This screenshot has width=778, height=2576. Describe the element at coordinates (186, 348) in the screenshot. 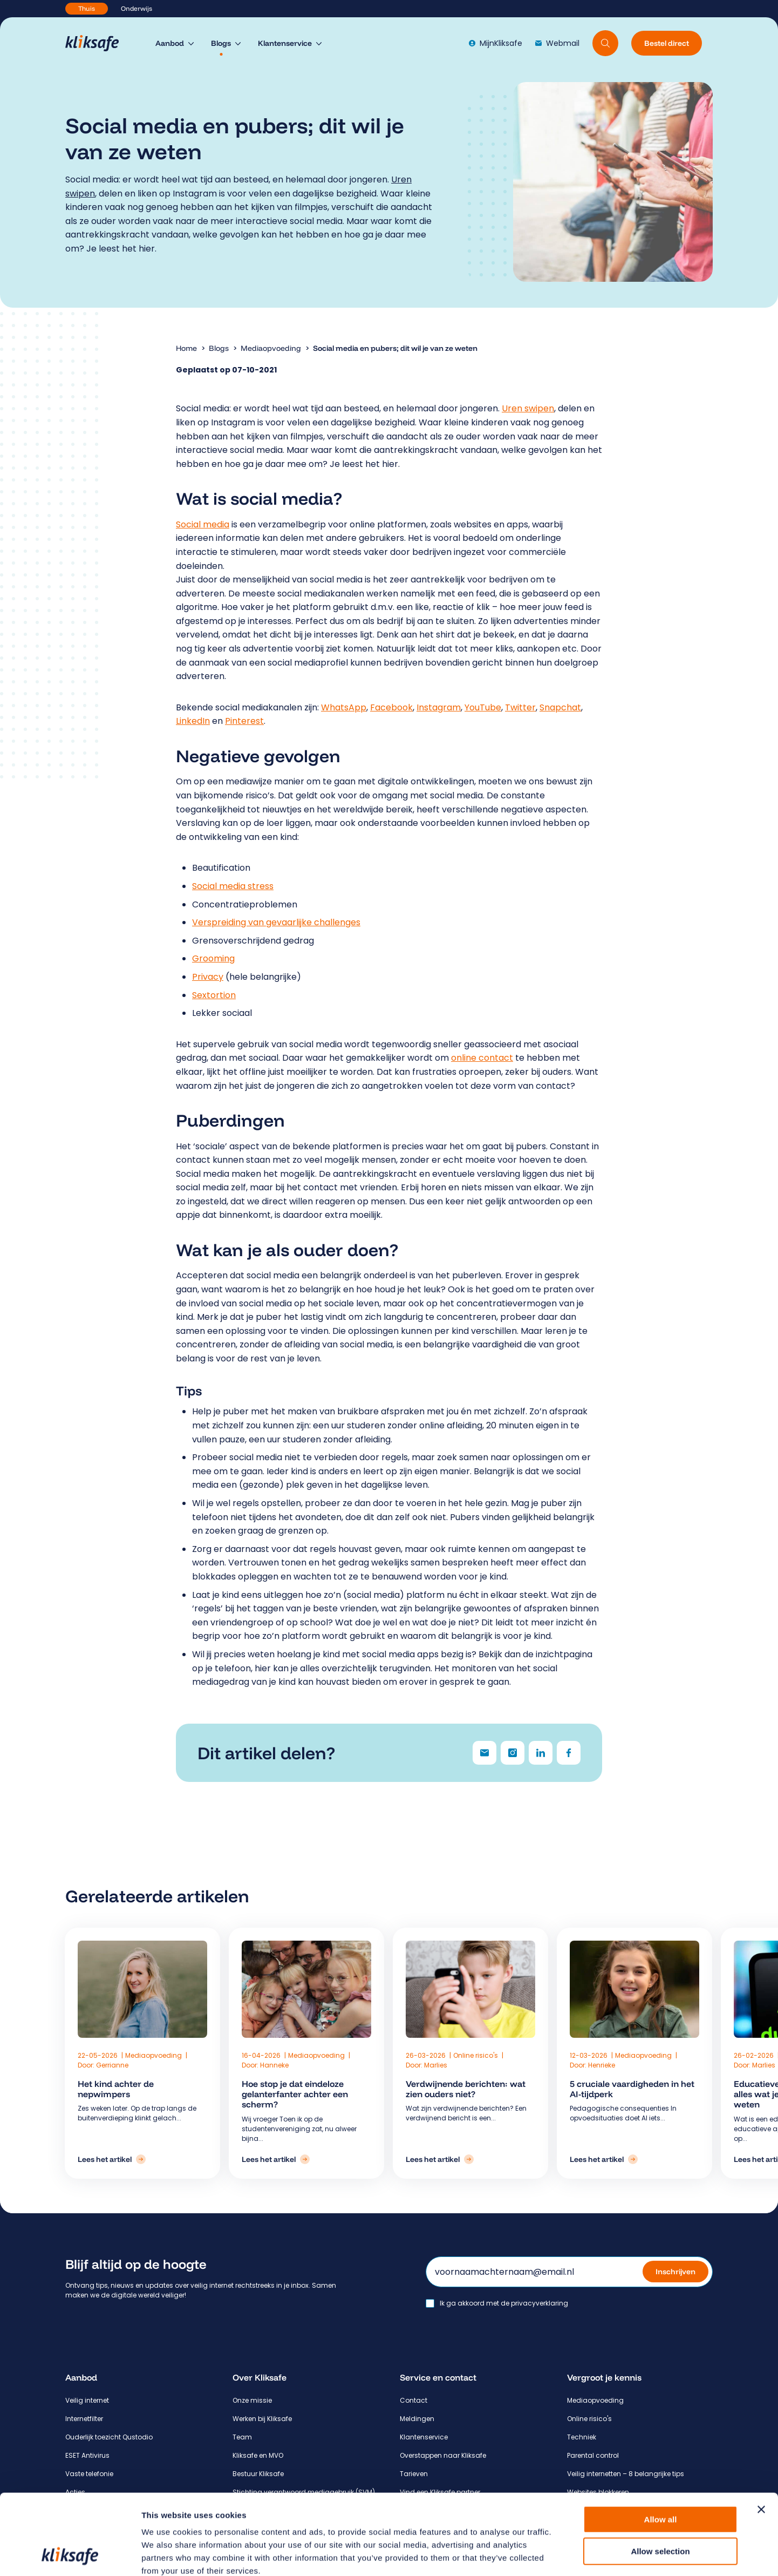

I see `Home` at that location.